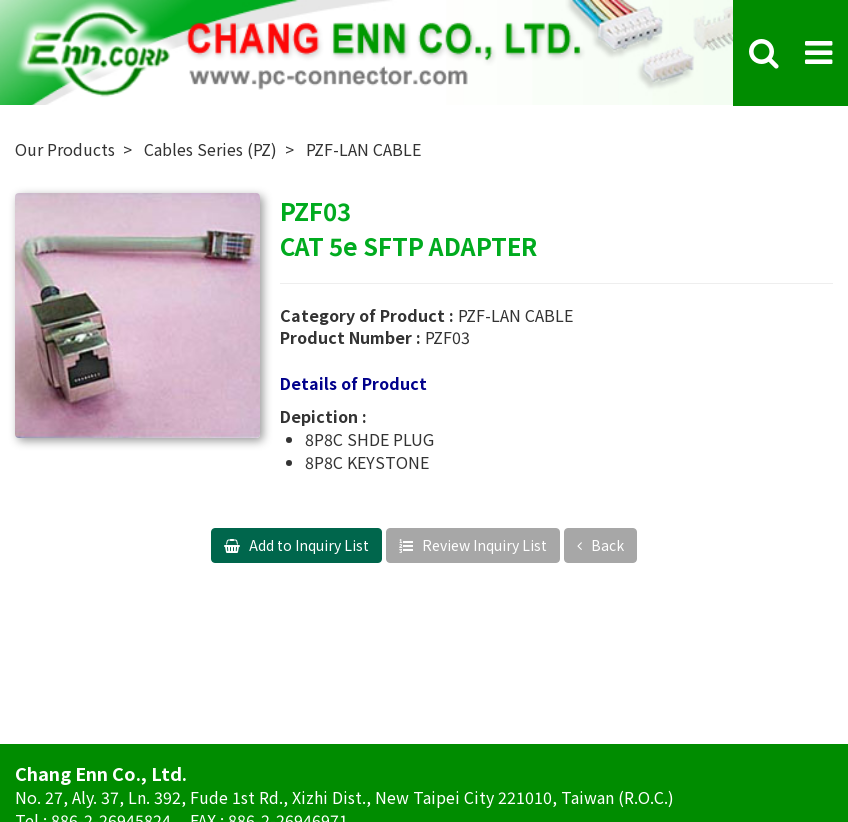 Image resolution: width=848 pixels, height=822 pixels. Describe the element at coordinates (307, 545) in the screenshot. I see `Add to Inquiry List` at that location.